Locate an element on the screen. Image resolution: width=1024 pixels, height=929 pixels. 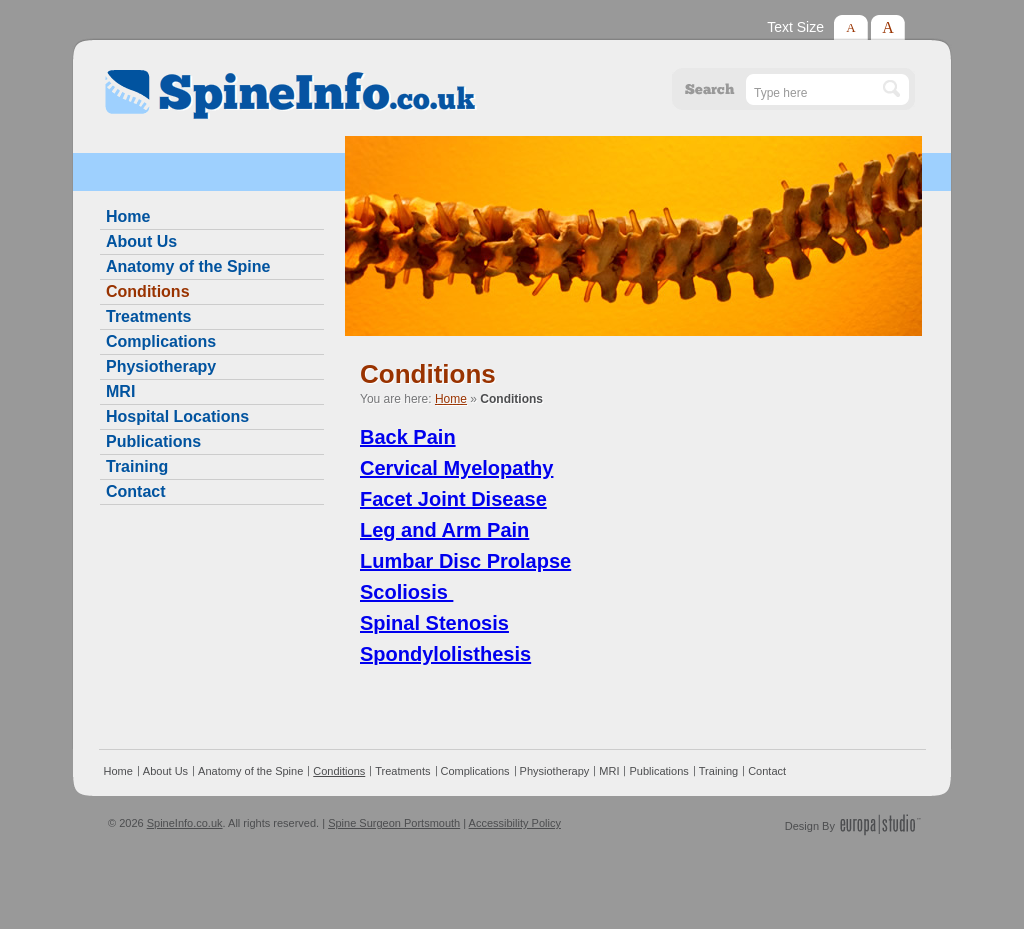
Contact is located at coordinates (136, 491).